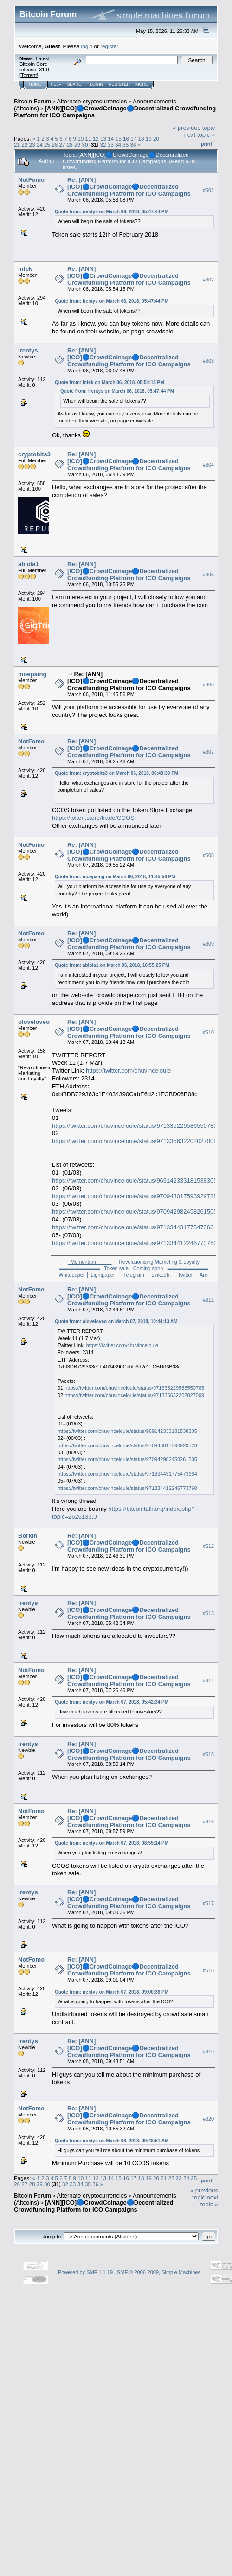  Describe the element at coordinates (119, 138) in the screenshot. I see `15` at that location.